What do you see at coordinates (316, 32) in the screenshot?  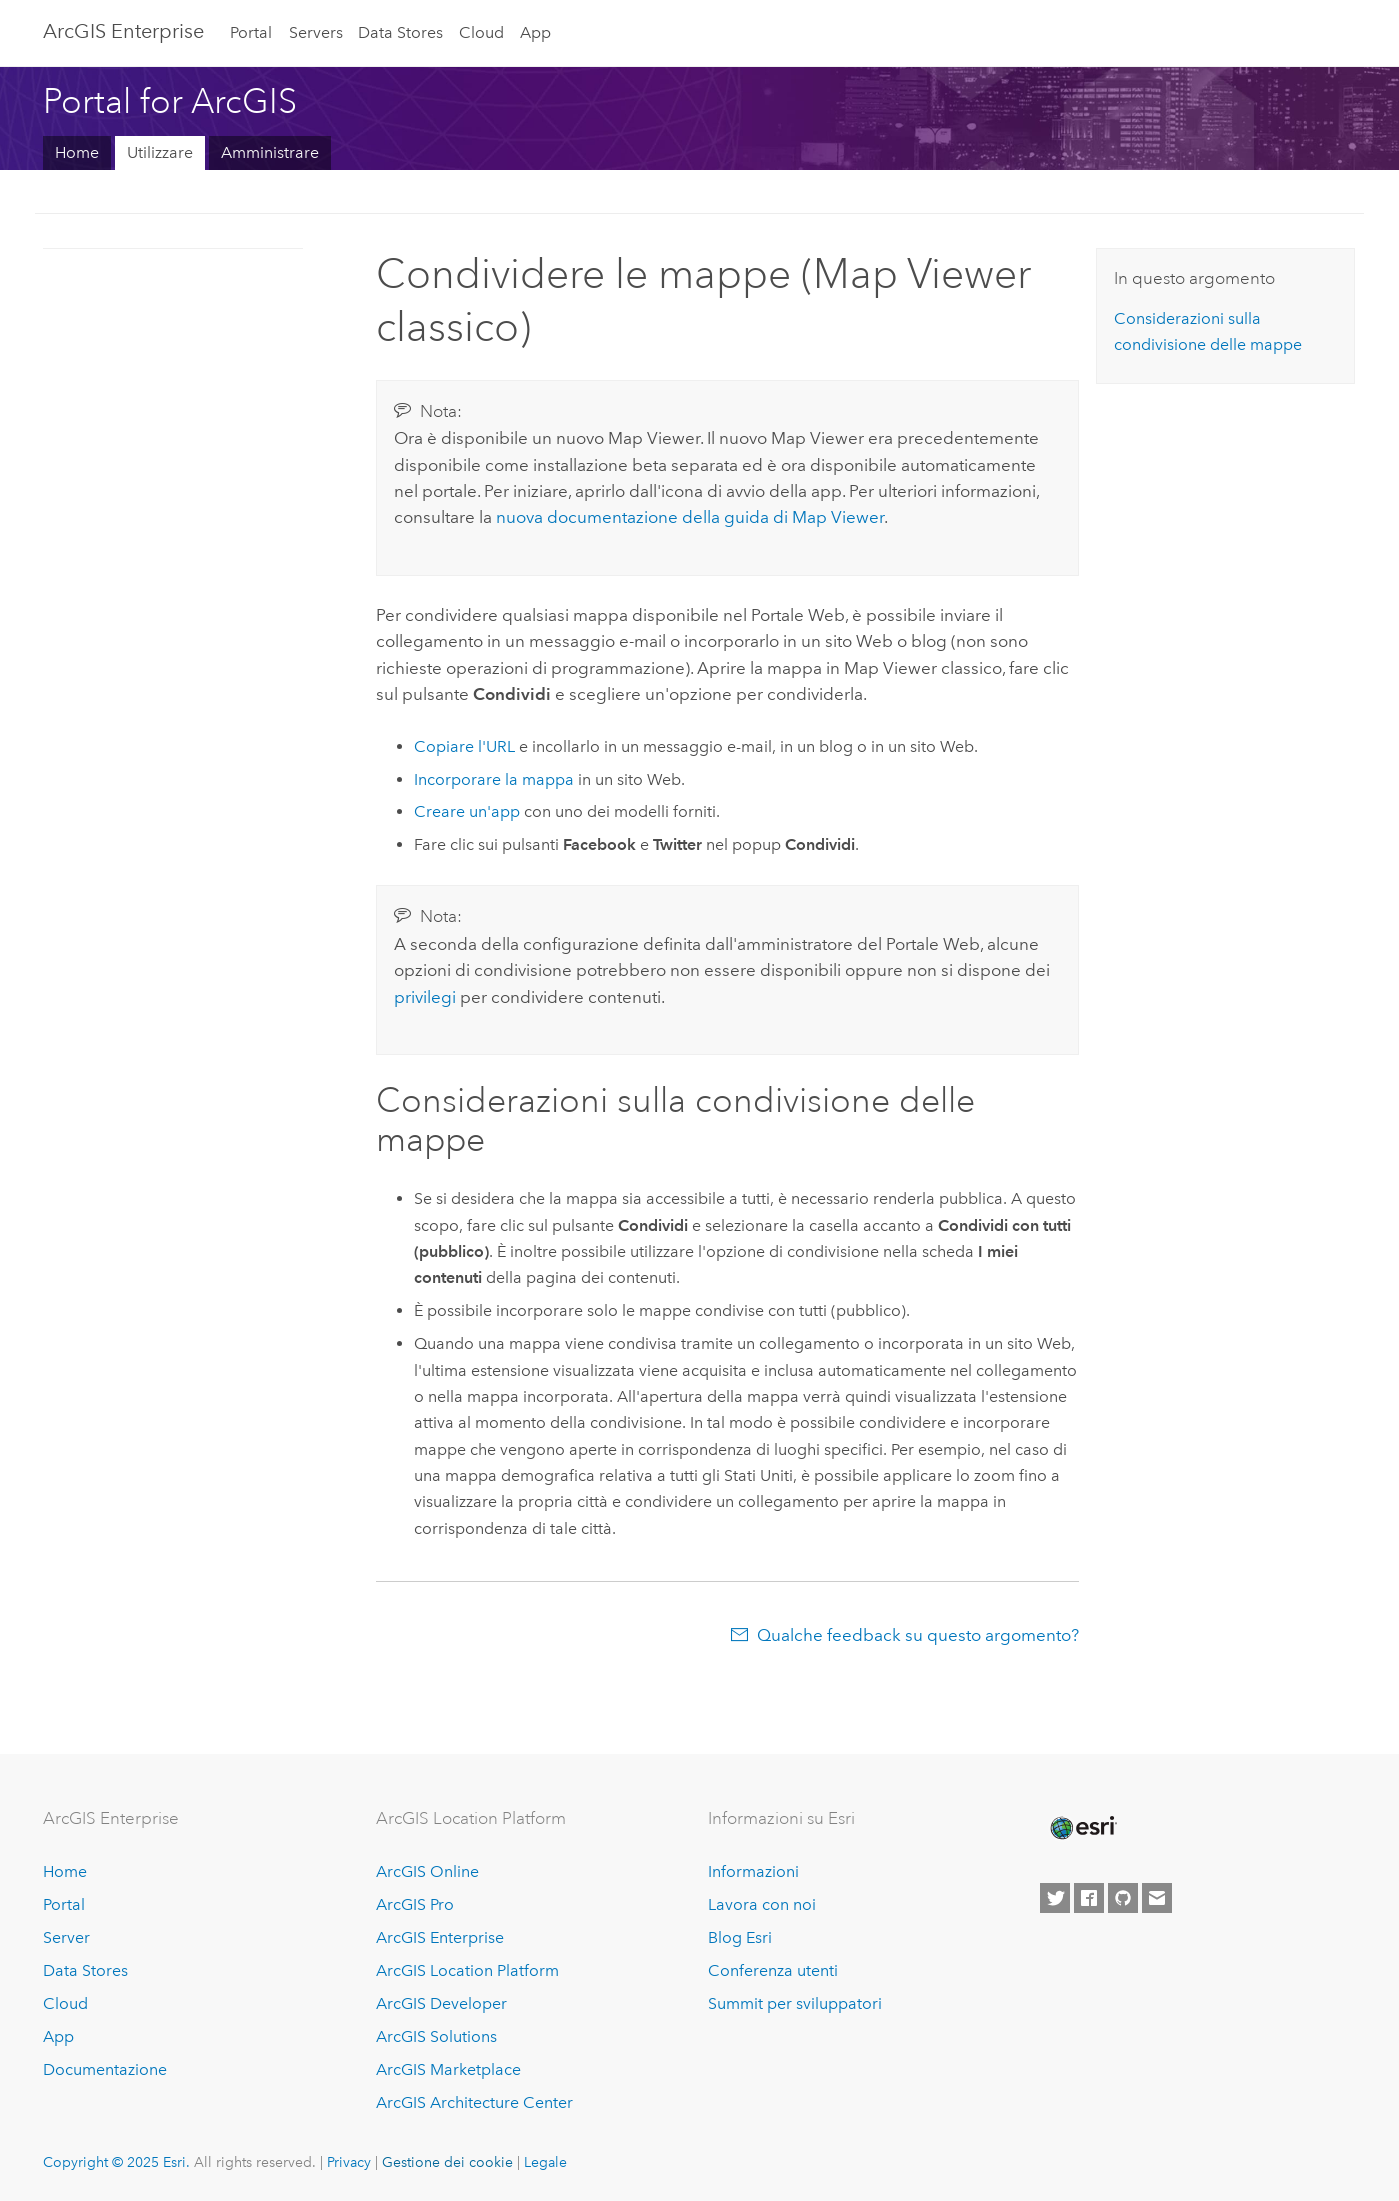 I see `Servers` at bounding box center [316, 32].